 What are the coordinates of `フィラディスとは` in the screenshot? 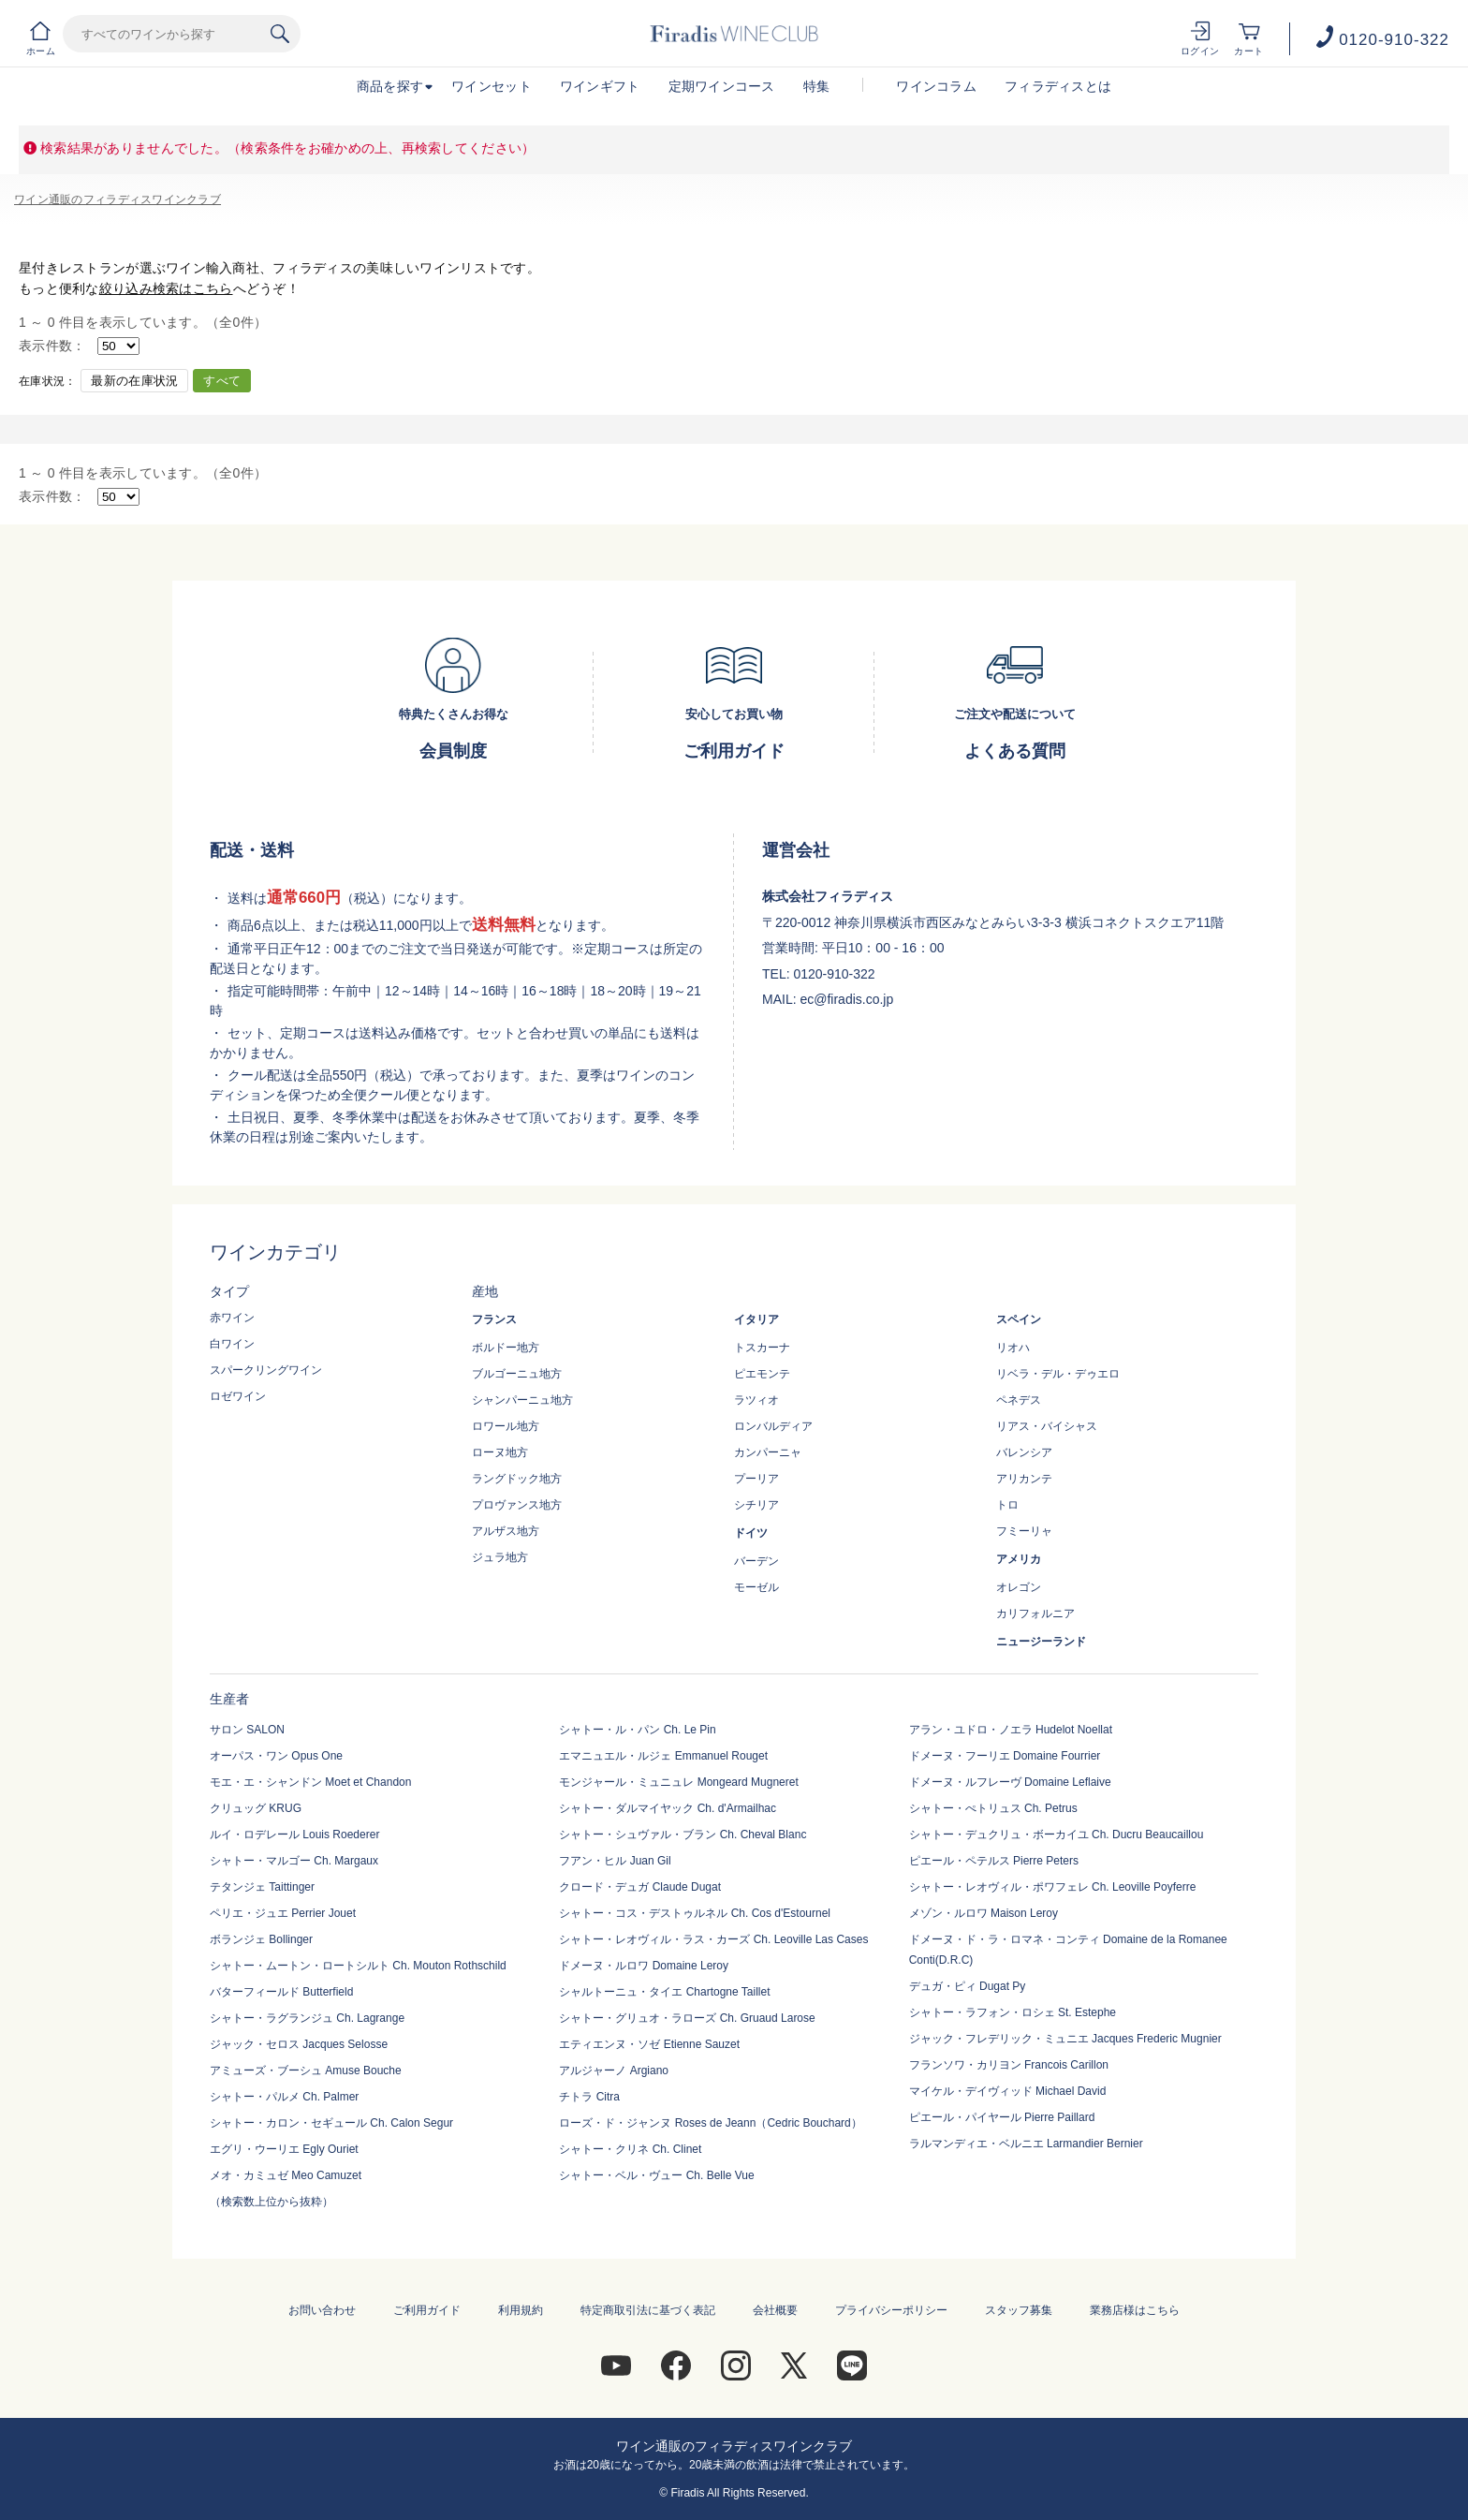 It's located at (1058, 86).